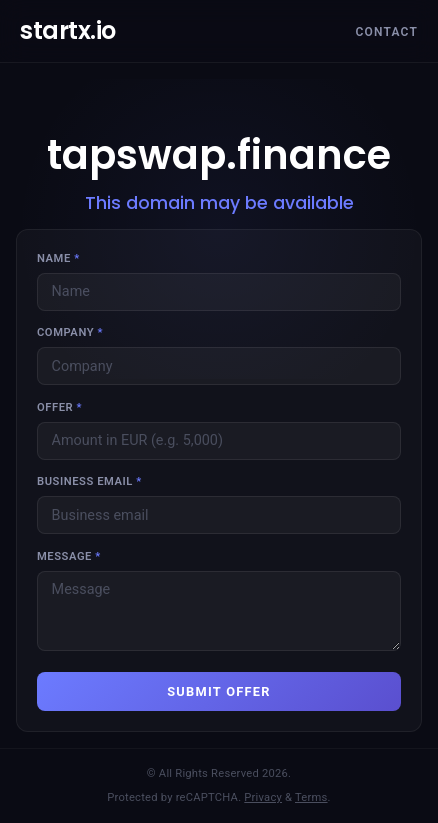 The width and height of the screenshot is (438, 823). Describe the element at coordinates (68, 30) in the screenshot. I see `startx.io` at that location.